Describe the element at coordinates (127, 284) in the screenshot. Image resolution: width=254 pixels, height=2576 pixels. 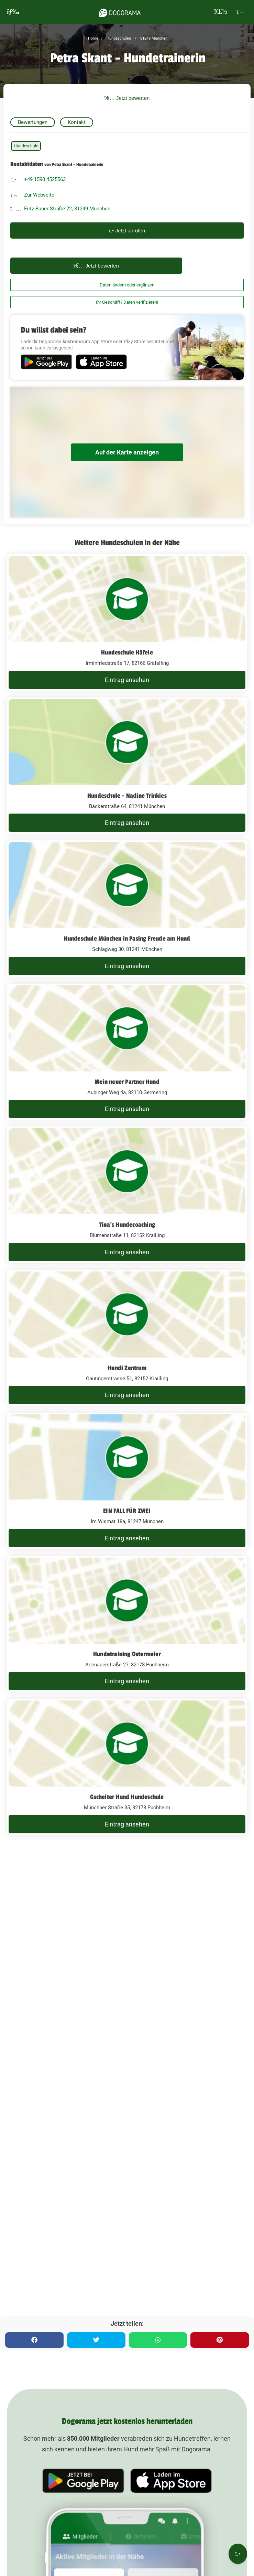
I see `Daten ändern oder ergänzen` at that location.